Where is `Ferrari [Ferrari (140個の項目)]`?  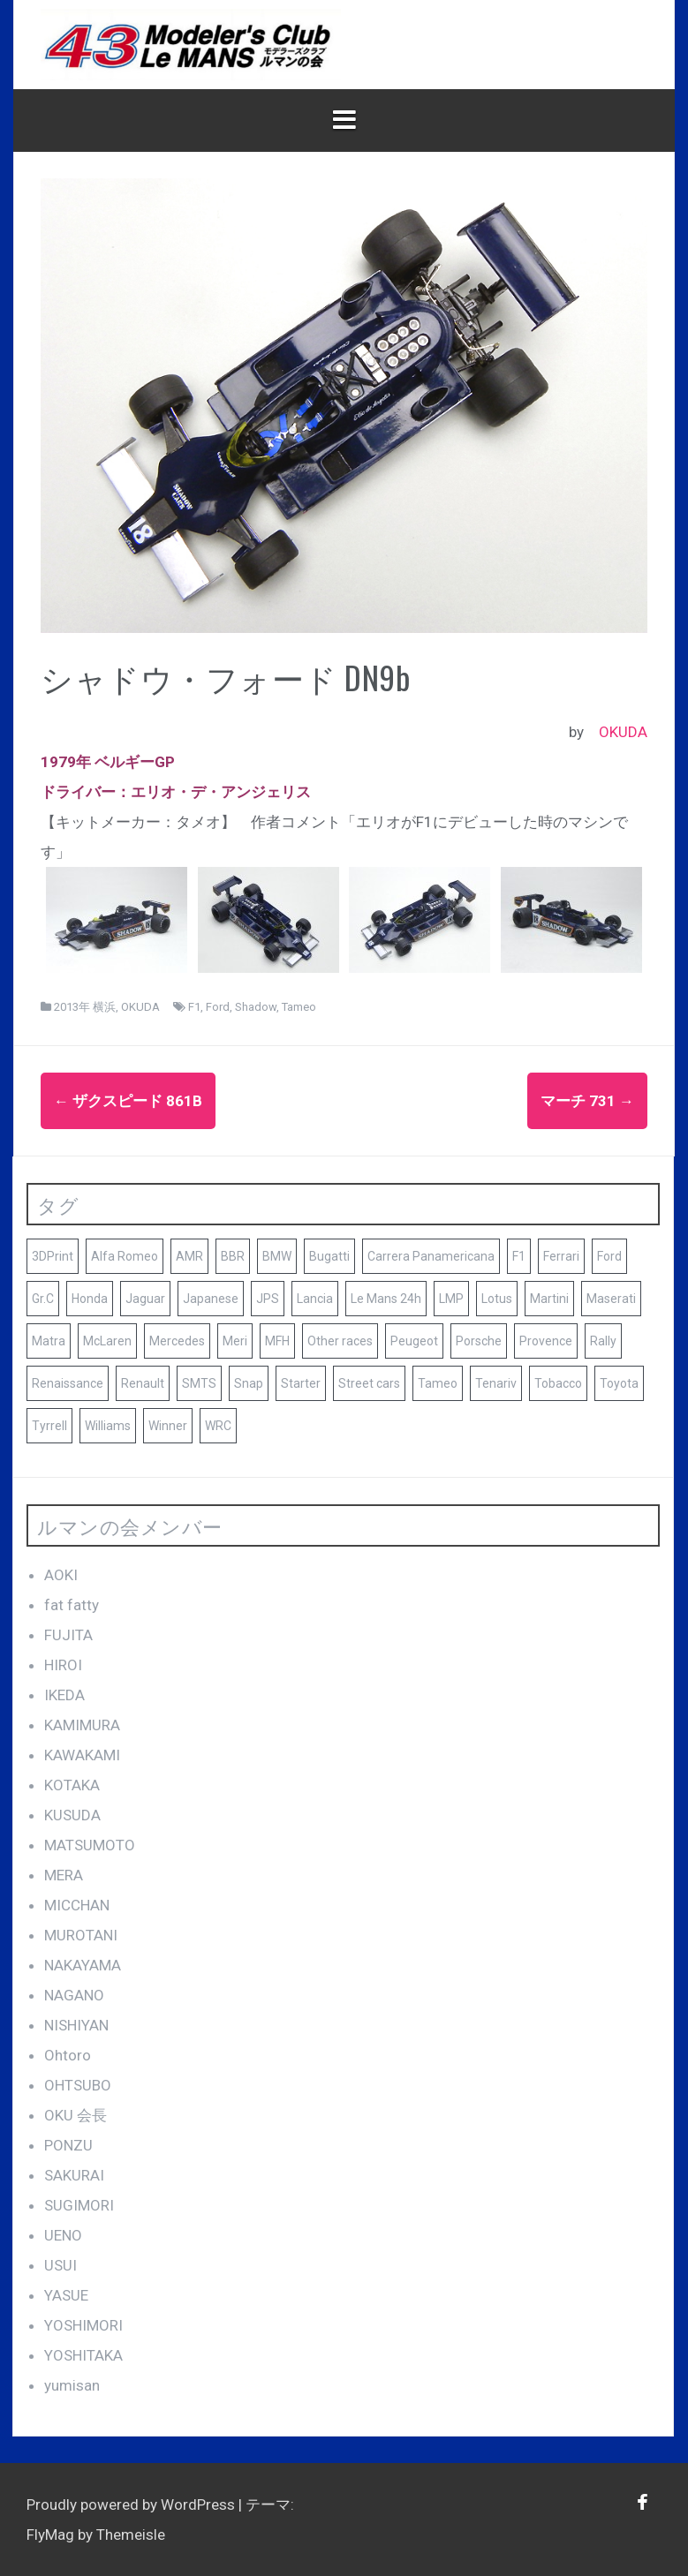 Ferrari [Ferrari (140個の項目)] is located at coordinates (561, 1256).